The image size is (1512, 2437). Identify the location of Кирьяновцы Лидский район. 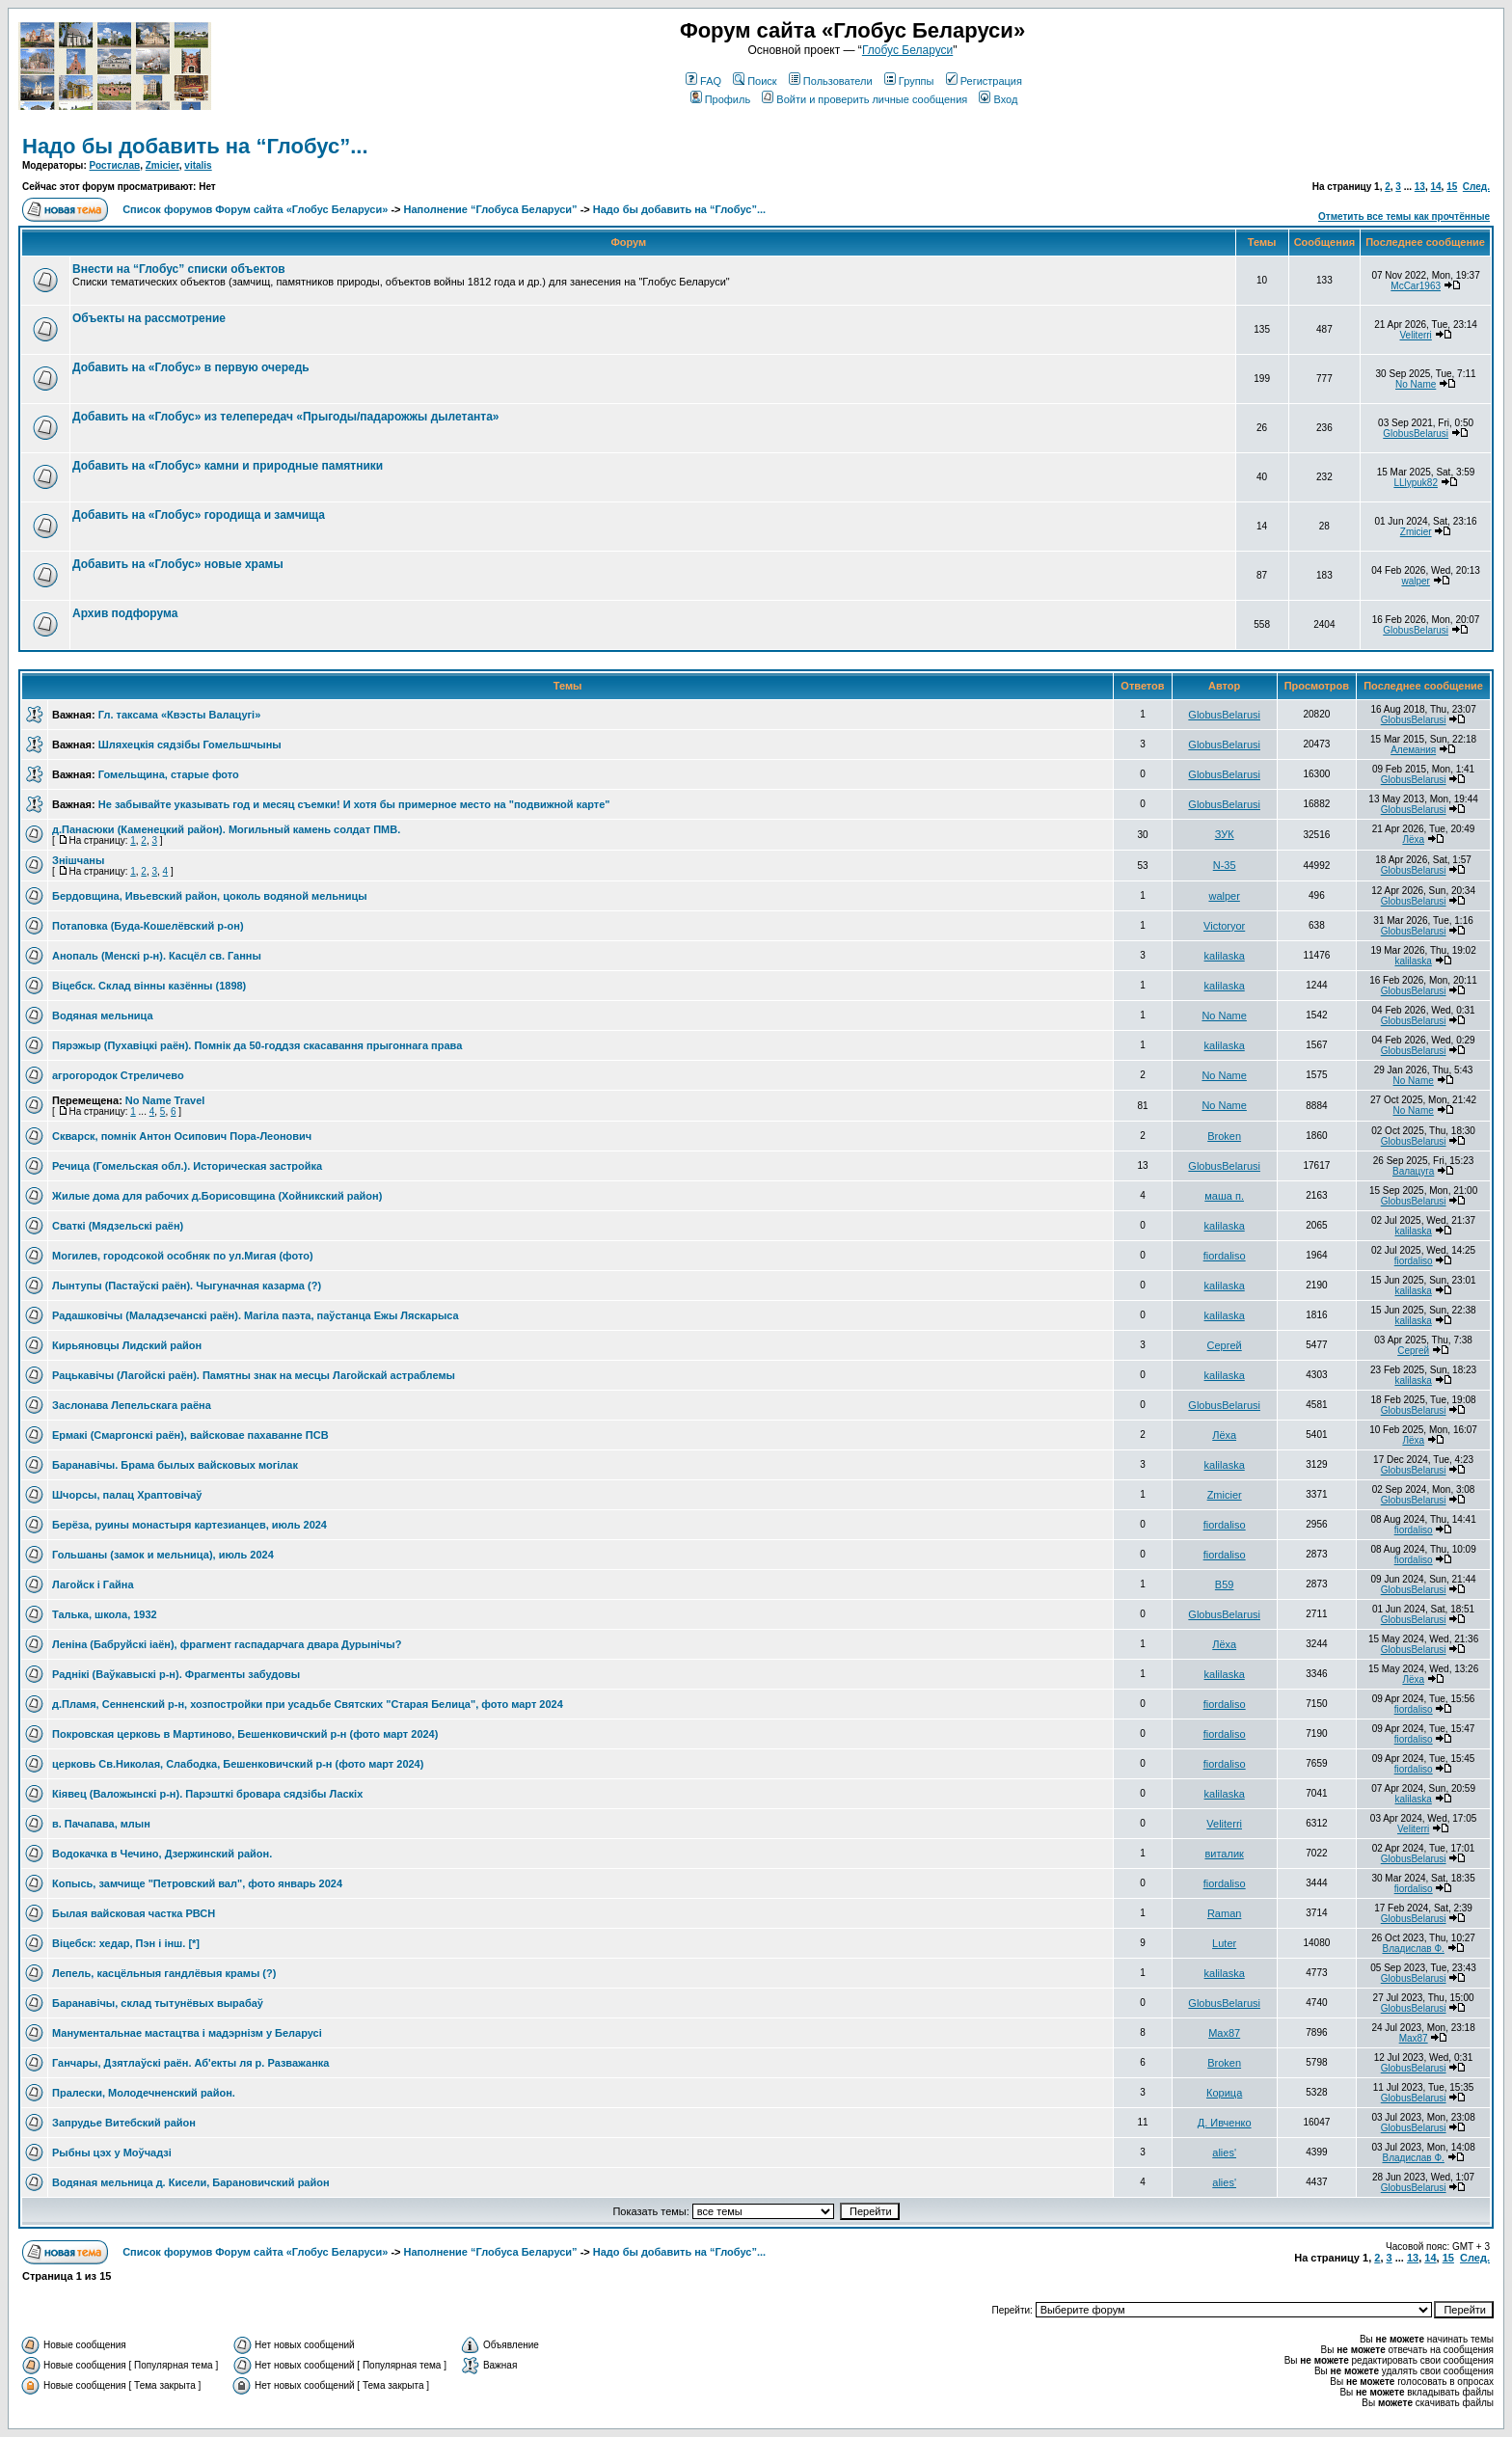
(127, 1345).